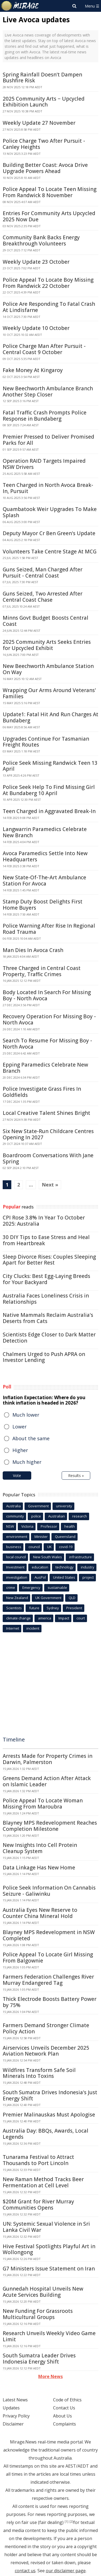 This screenshot has width=101, height=2576. I want to click on Airservices Unveils December 2025 Aviation Network Plan, so click(46, 2050).